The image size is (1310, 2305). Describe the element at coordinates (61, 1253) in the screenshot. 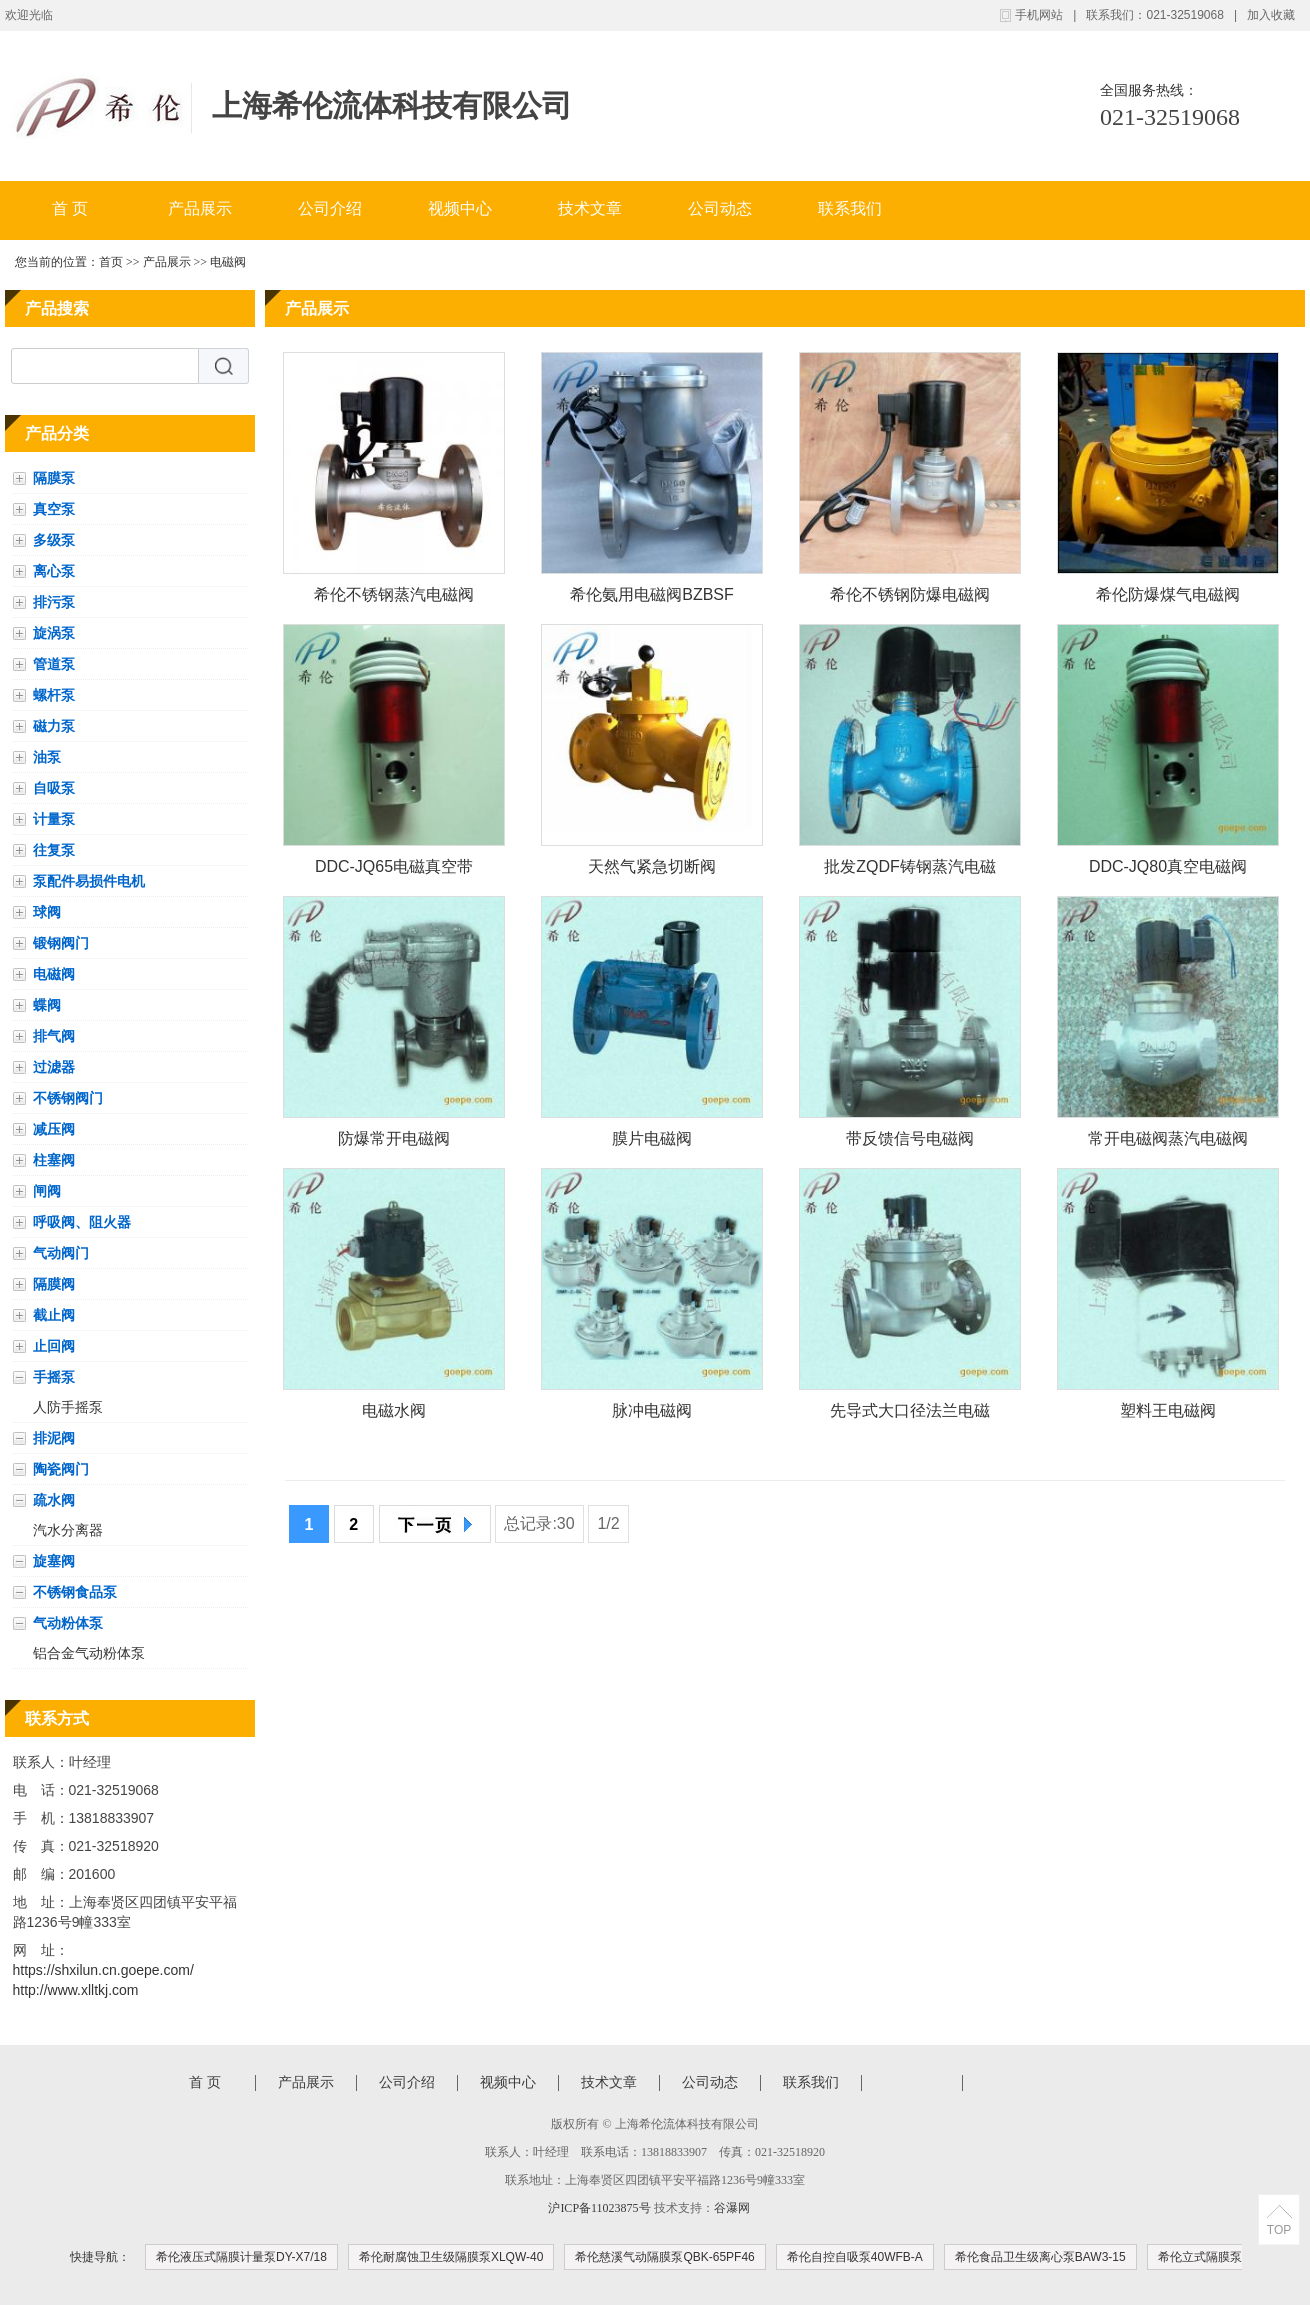

I see `气动阀门` at that location.